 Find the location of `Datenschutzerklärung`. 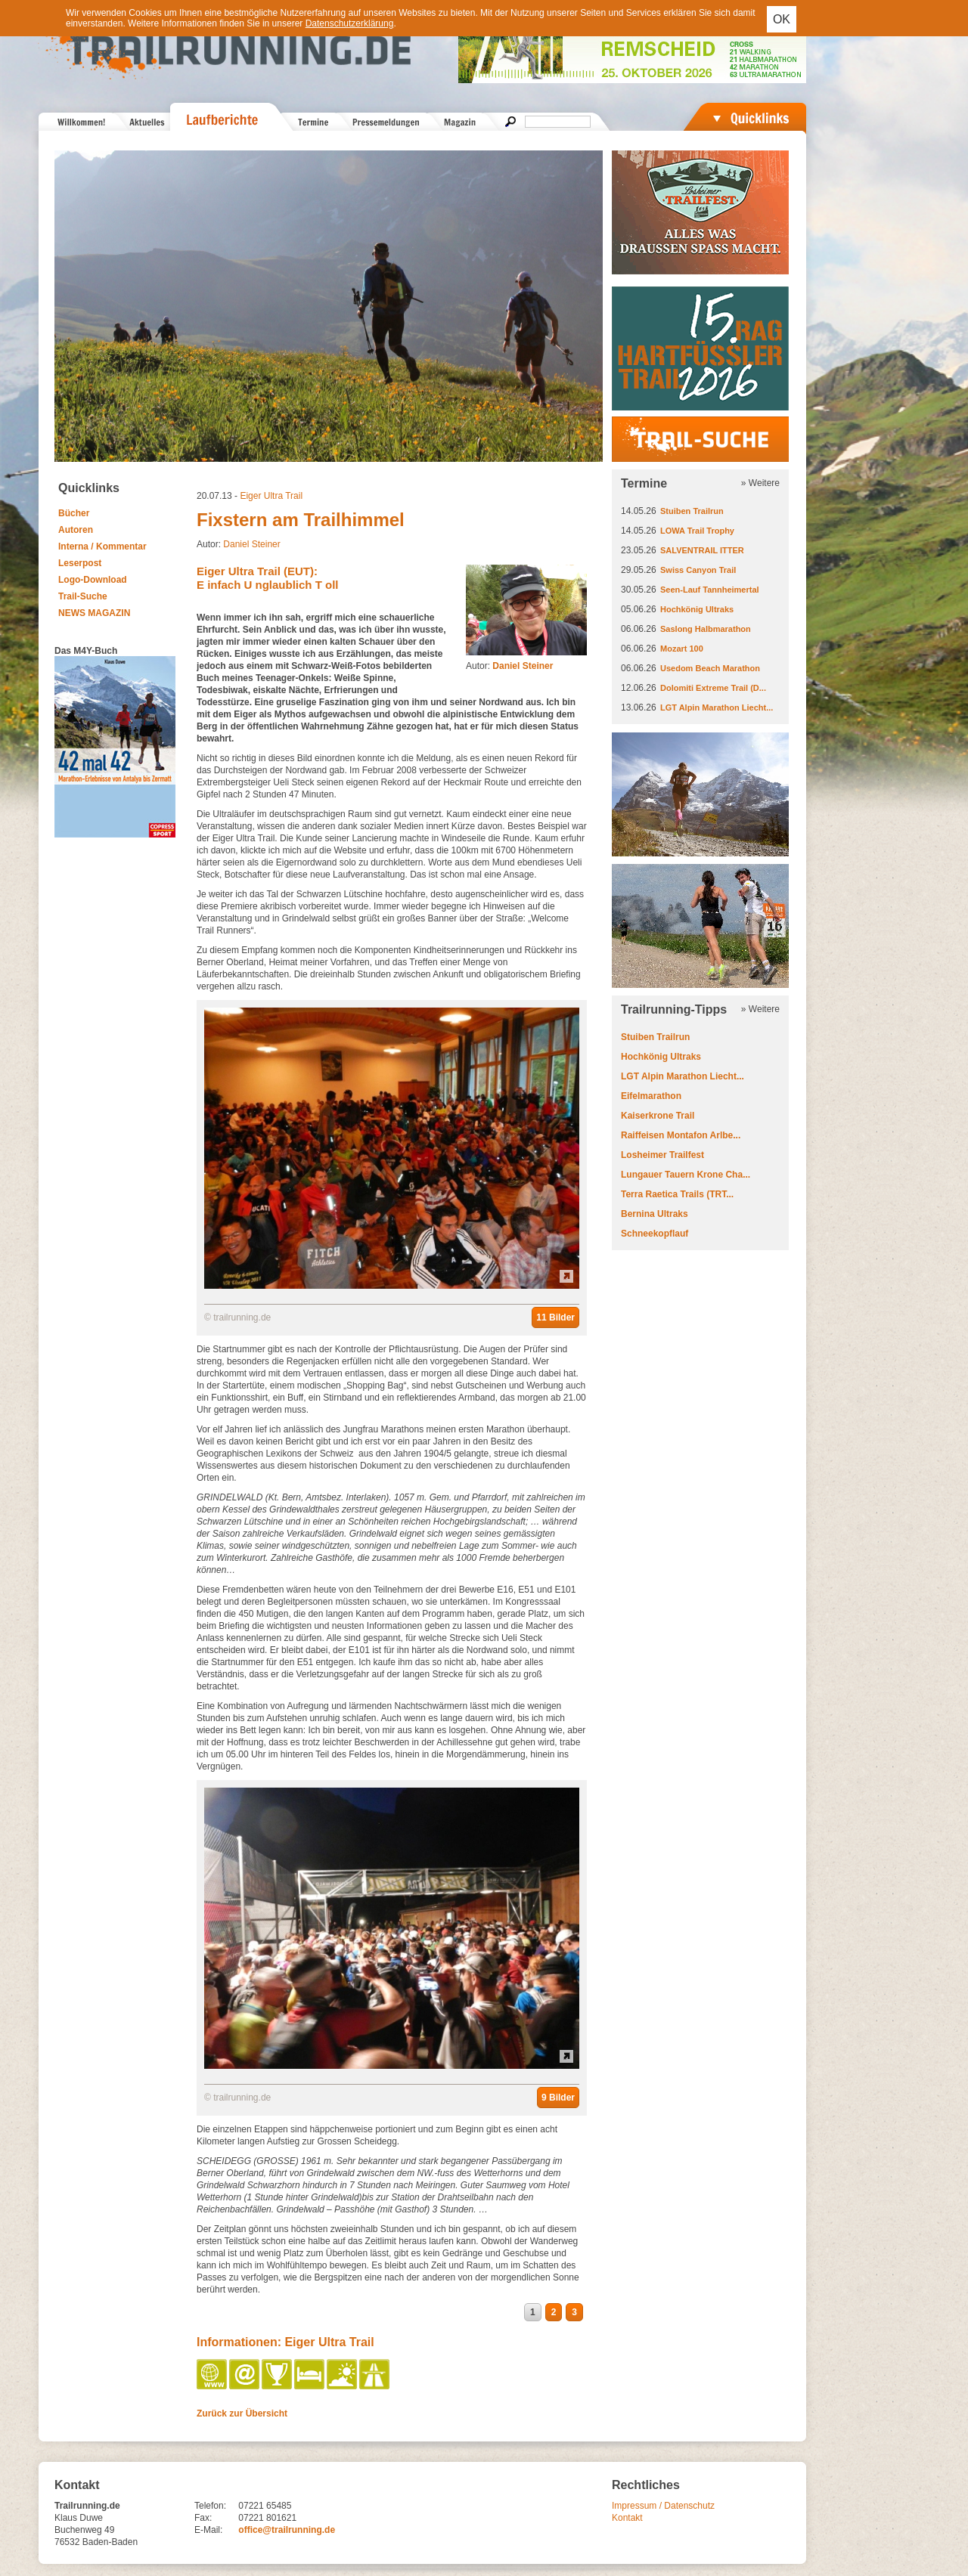

Datenschutzerklärung is located at coordinates (350, 23).